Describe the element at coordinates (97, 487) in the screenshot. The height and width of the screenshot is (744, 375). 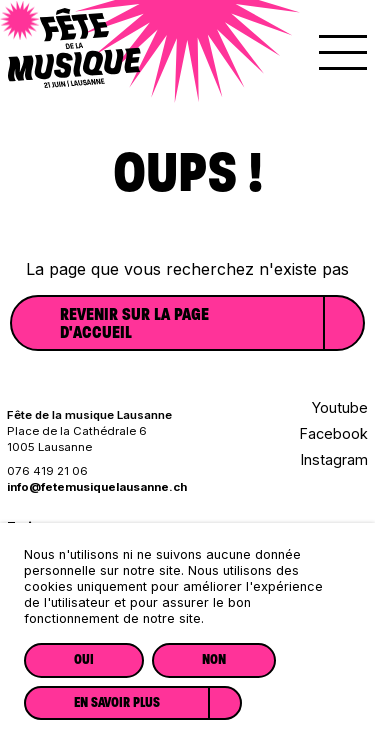
I see `info@fetemusiquelausanne.ch` at that location.